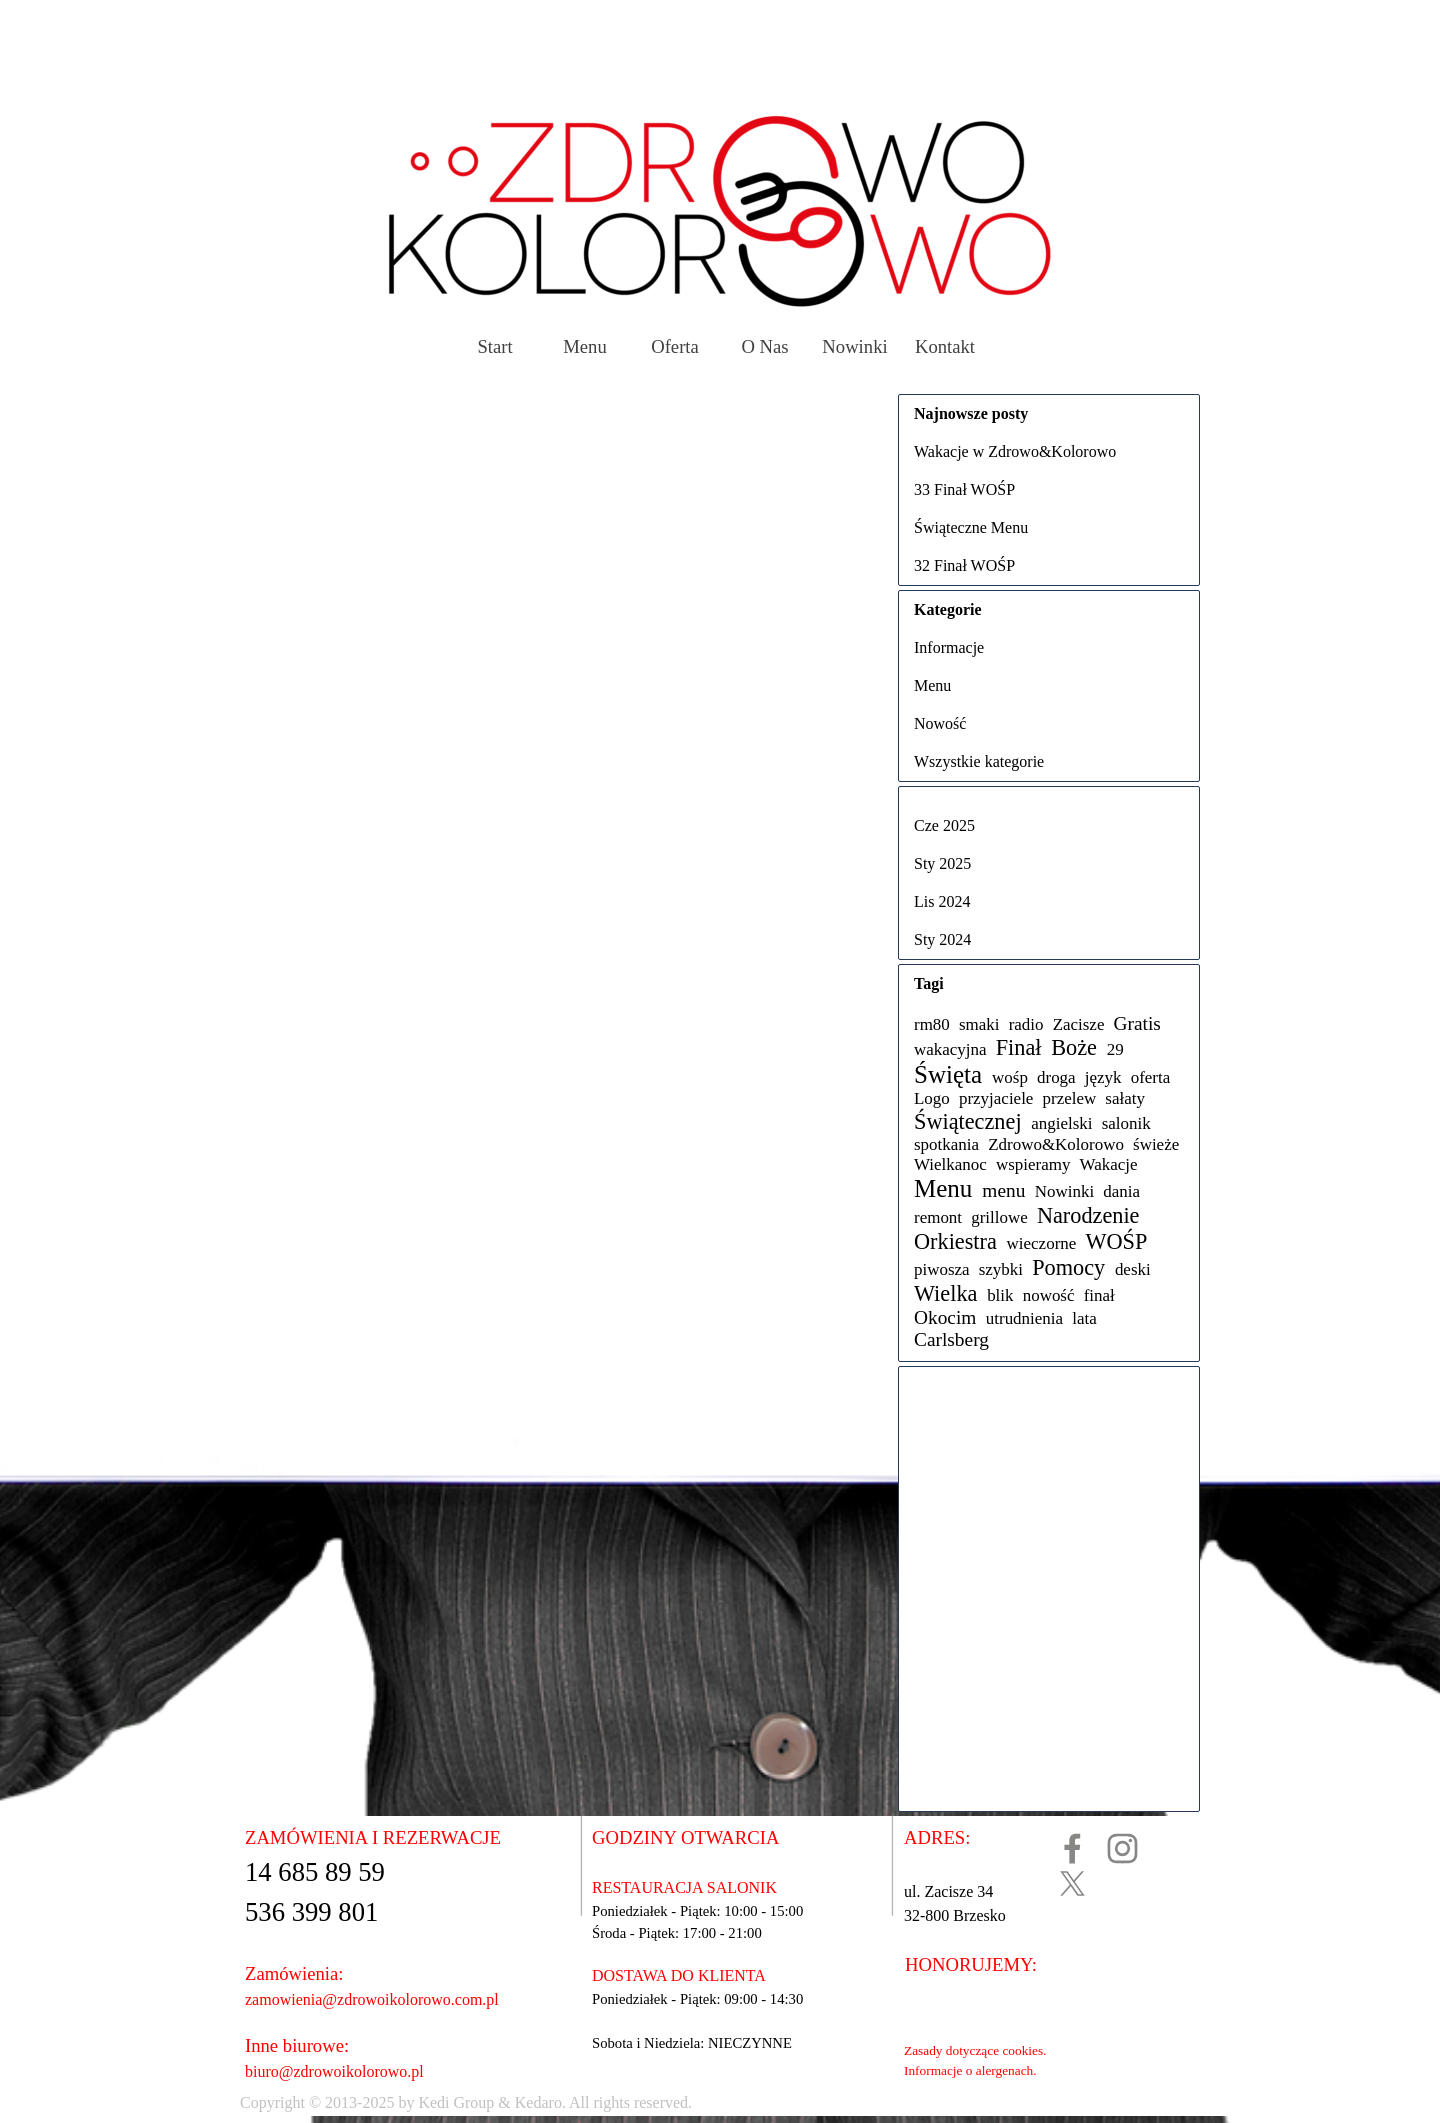 This screenshot has height=2123, width=1440. Describe the element at coordinates (975, 2050) in the screenshot. I see `Zasady dotyczące cookies.` at that location.